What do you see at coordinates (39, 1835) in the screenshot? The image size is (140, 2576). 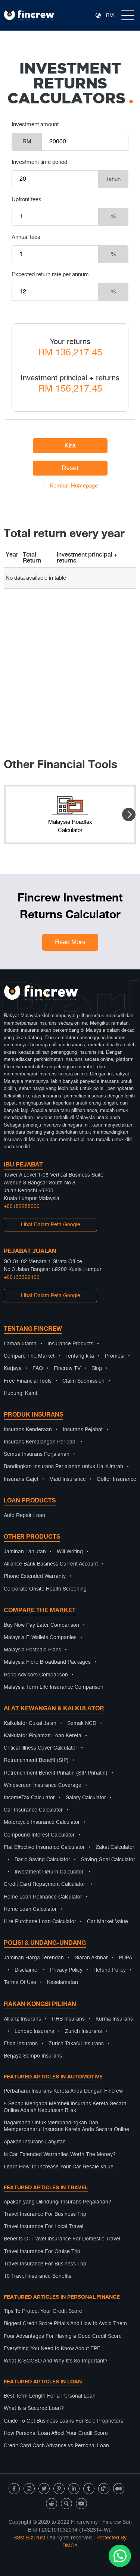 I see `Compound Interest Calculator` at bounding box center [39, 1835].